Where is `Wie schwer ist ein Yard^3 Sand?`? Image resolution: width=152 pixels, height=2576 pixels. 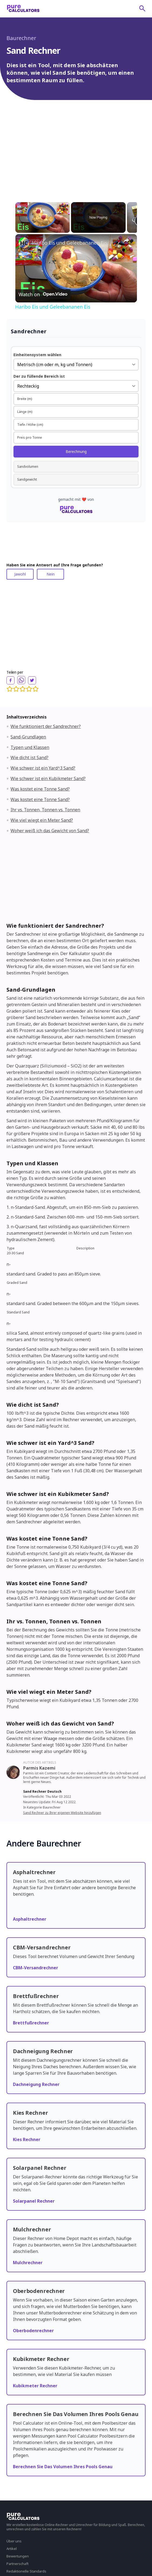
Wie schwer ist ein Yard^3 Sand? is located at coordinates (42, 768).